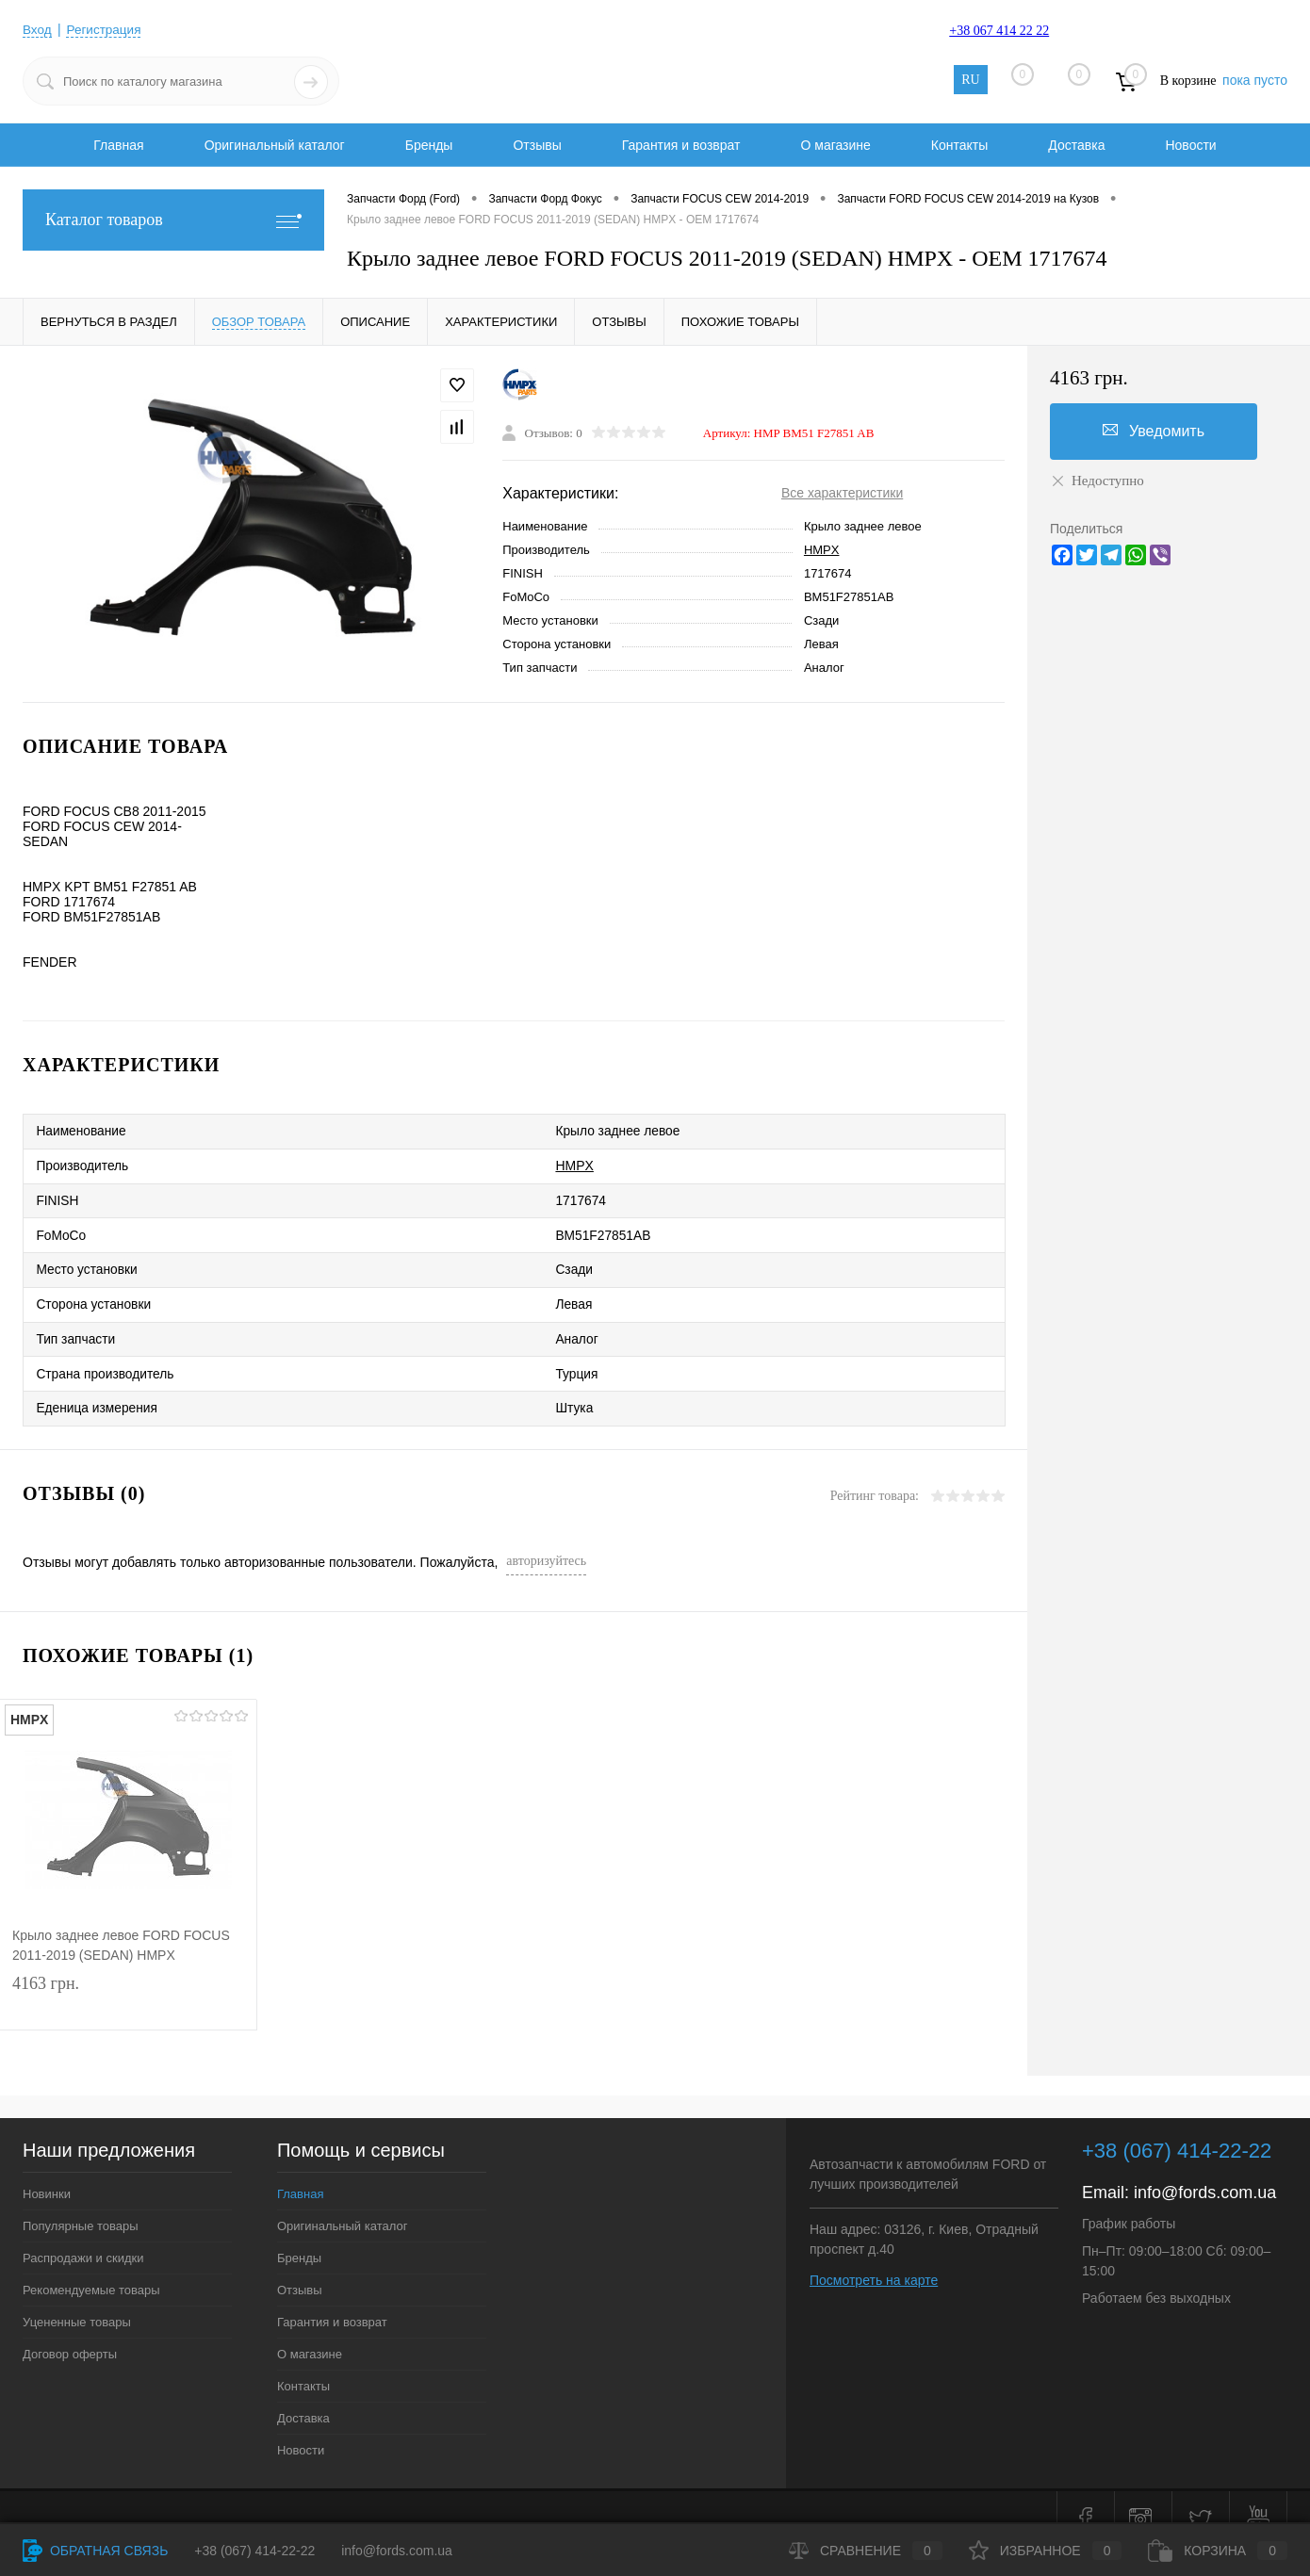 The image size is (1310, 2576). Describe the element at coordinates (70, 2330) in the screenshot. I see `Договор оферты` at that location.